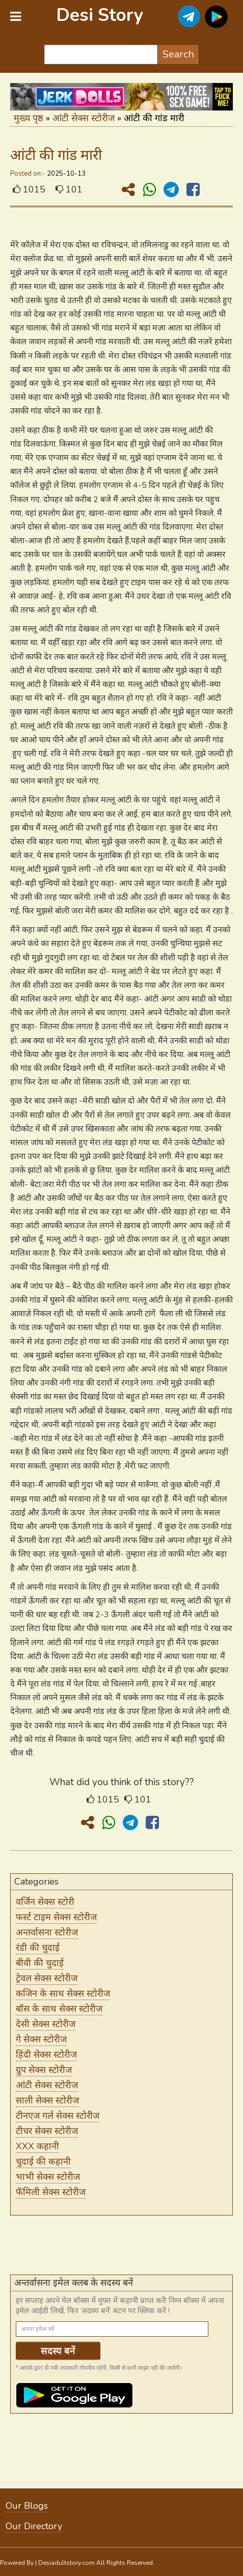 The image size is (243, 2576). What do you see at coordinates (58, 2351) in the screenshot?
I see `सदस्य बनें` at bounding box center [58, 2351].